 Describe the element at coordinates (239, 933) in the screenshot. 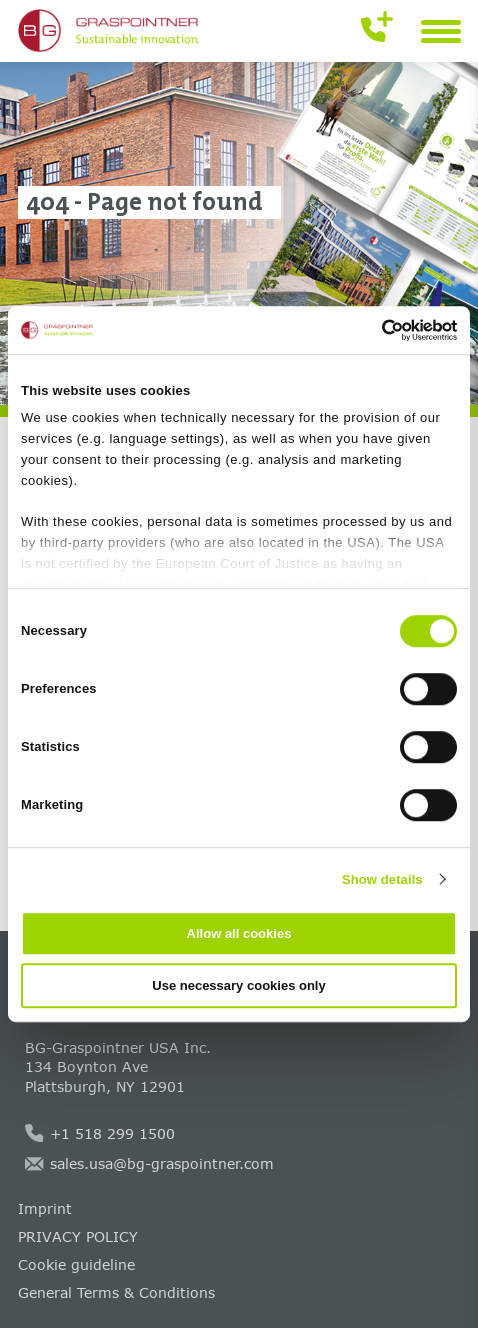

I see `Allow all cookies` at that location.